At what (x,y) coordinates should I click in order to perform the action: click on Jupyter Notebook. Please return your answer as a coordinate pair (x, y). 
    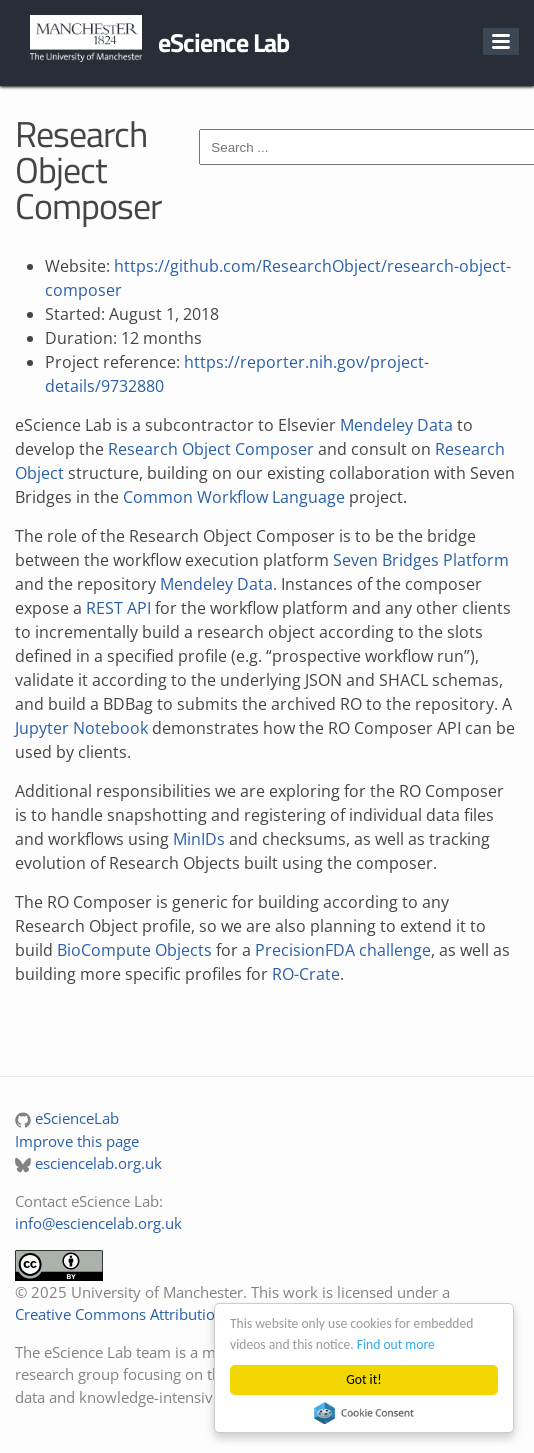
    Looking at the image, I should click on (81, 728).